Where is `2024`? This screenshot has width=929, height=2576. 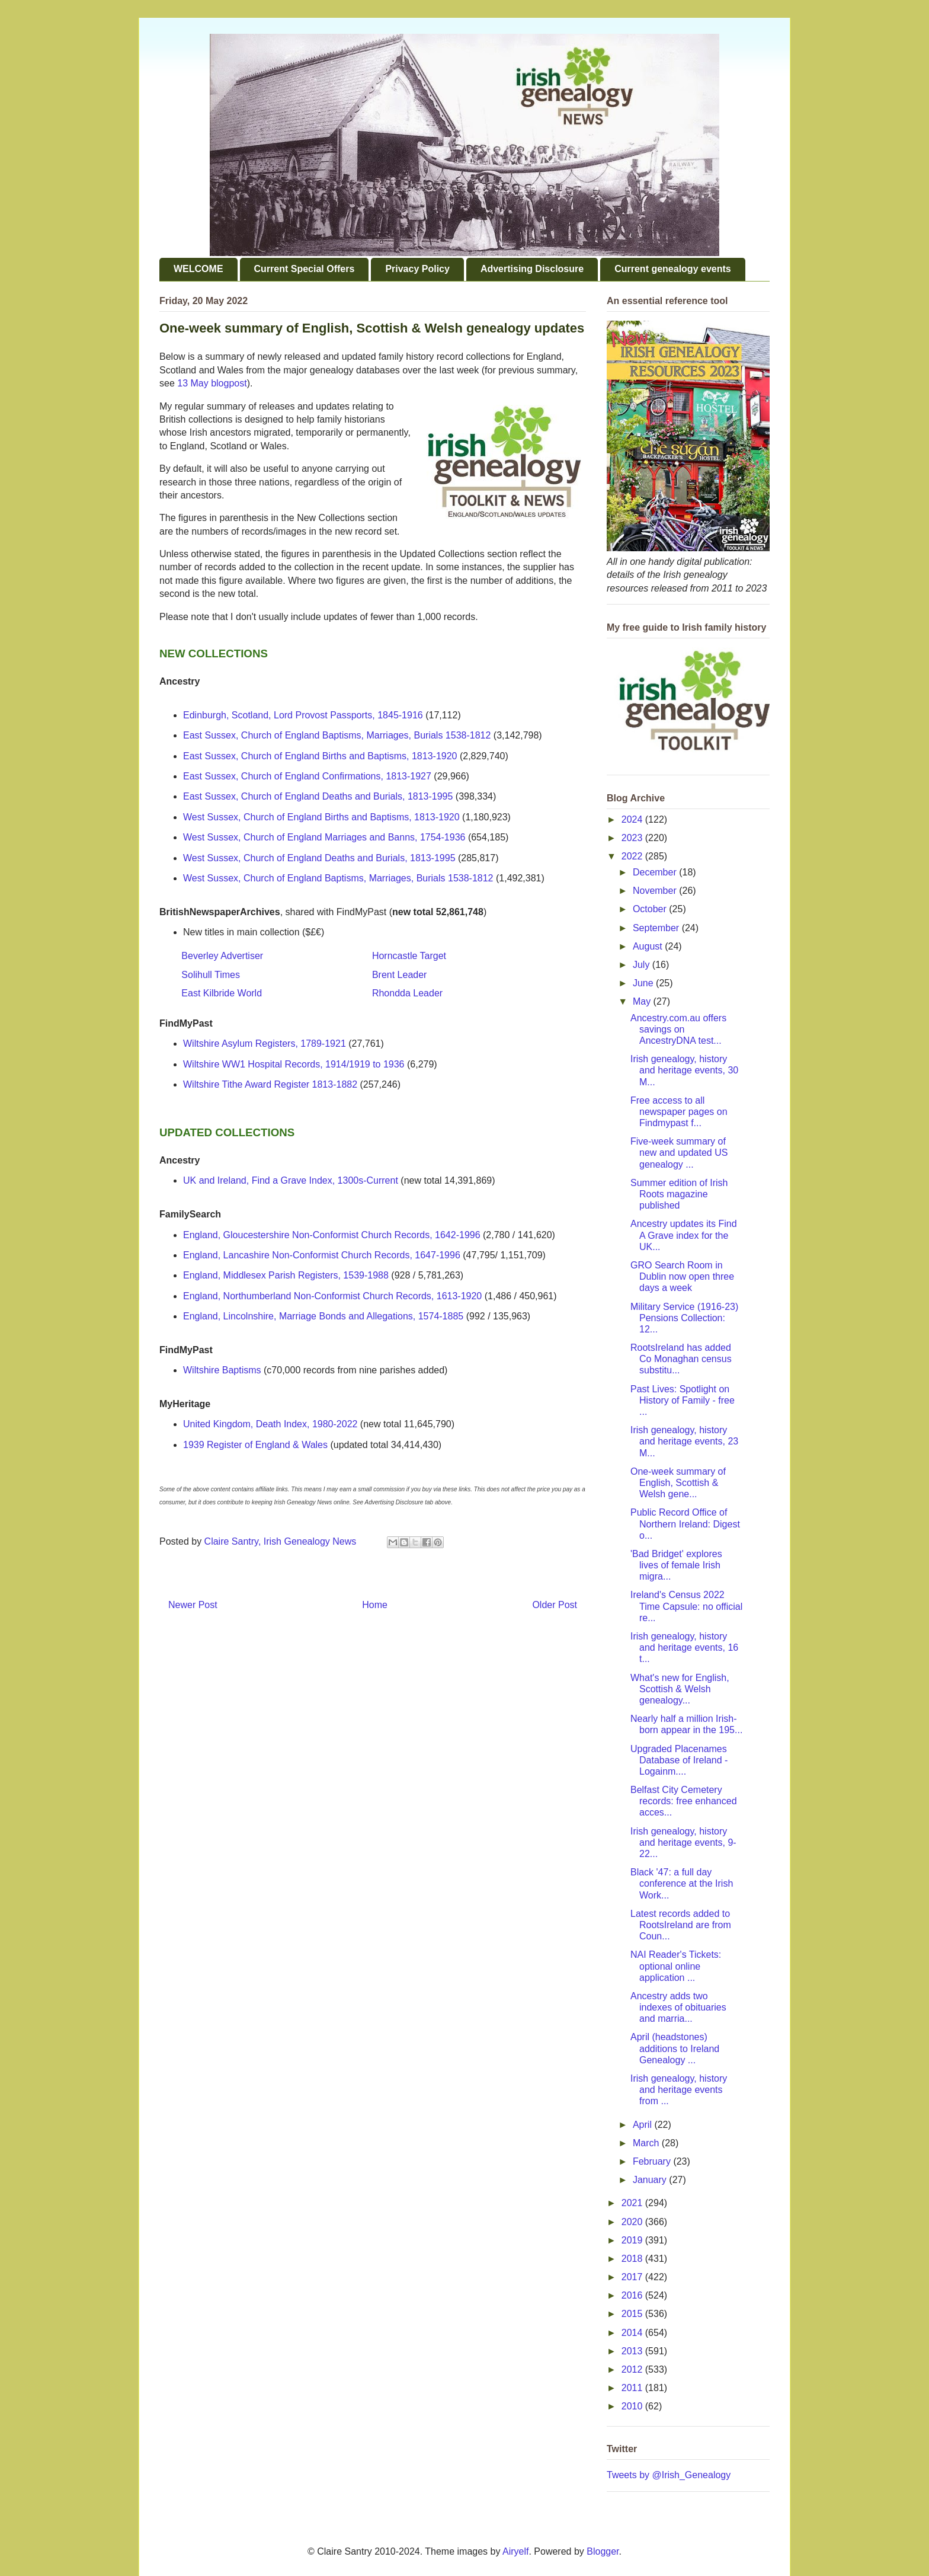 2024 is located at coordinates (633, 819).